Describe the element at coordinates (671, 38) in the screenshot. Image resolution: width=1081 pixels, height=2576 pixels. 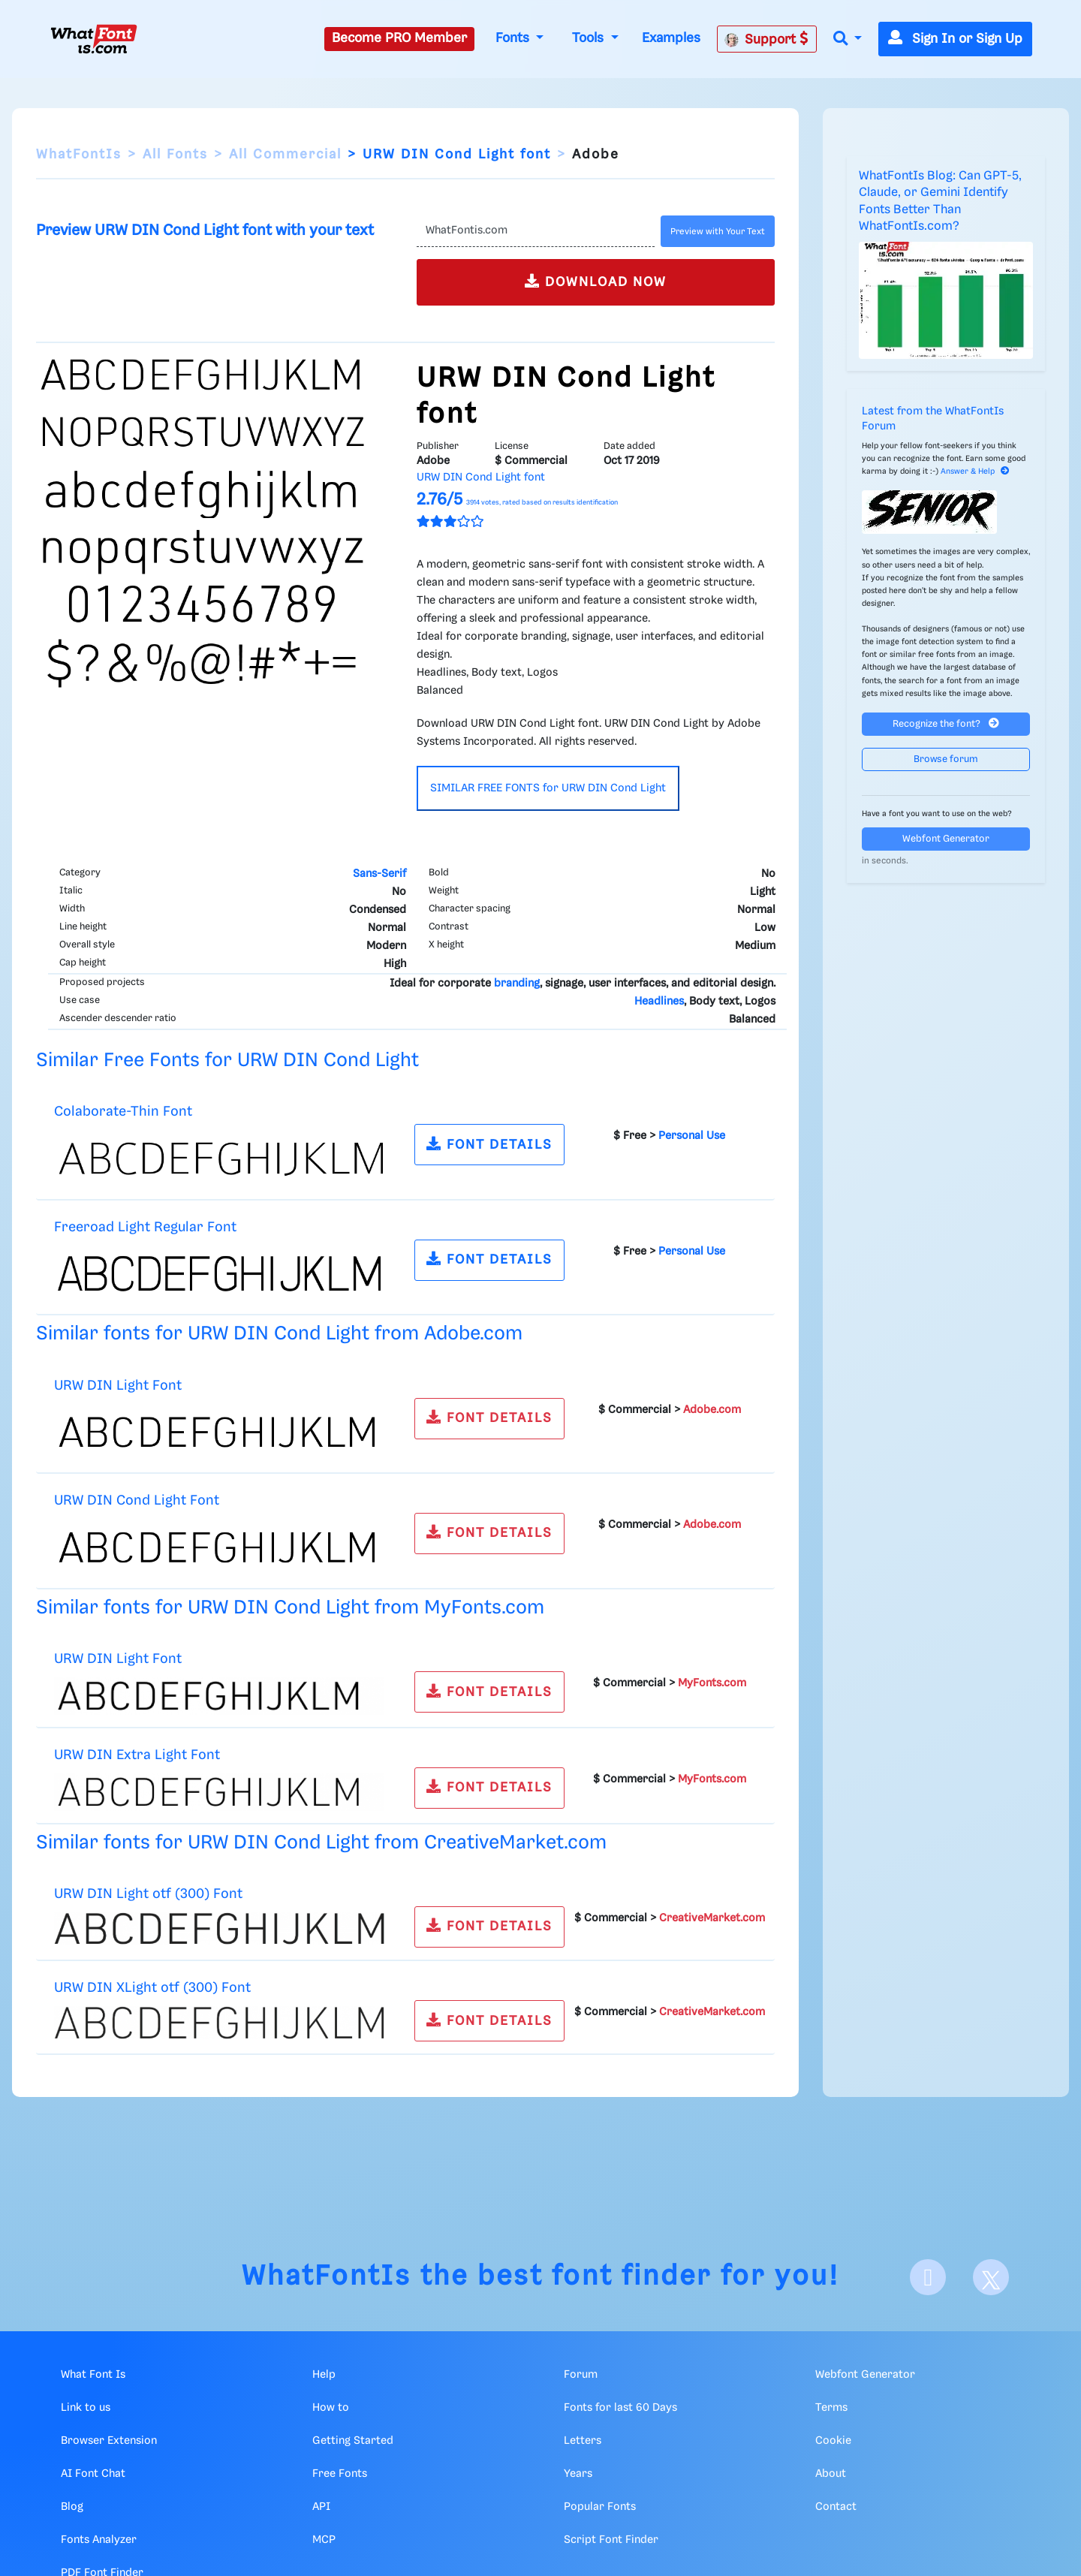
I see `Examples` at that location.